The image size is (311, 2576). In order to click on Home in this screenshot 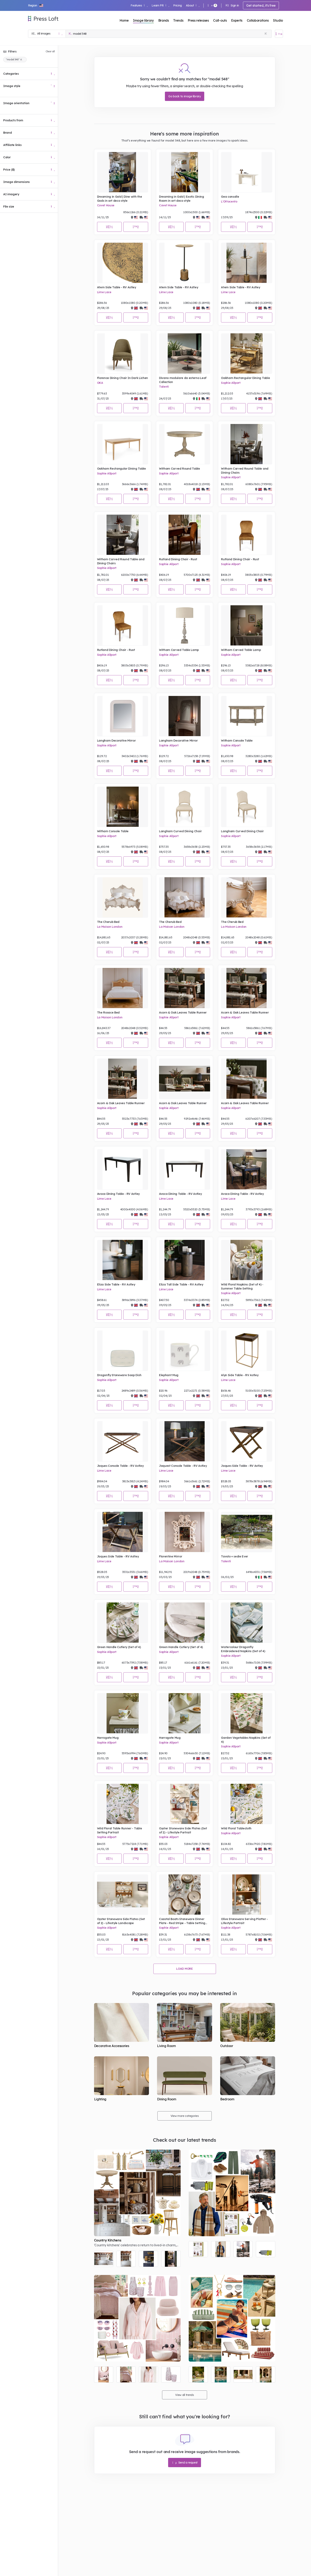, I will do `click(124, 20)`.